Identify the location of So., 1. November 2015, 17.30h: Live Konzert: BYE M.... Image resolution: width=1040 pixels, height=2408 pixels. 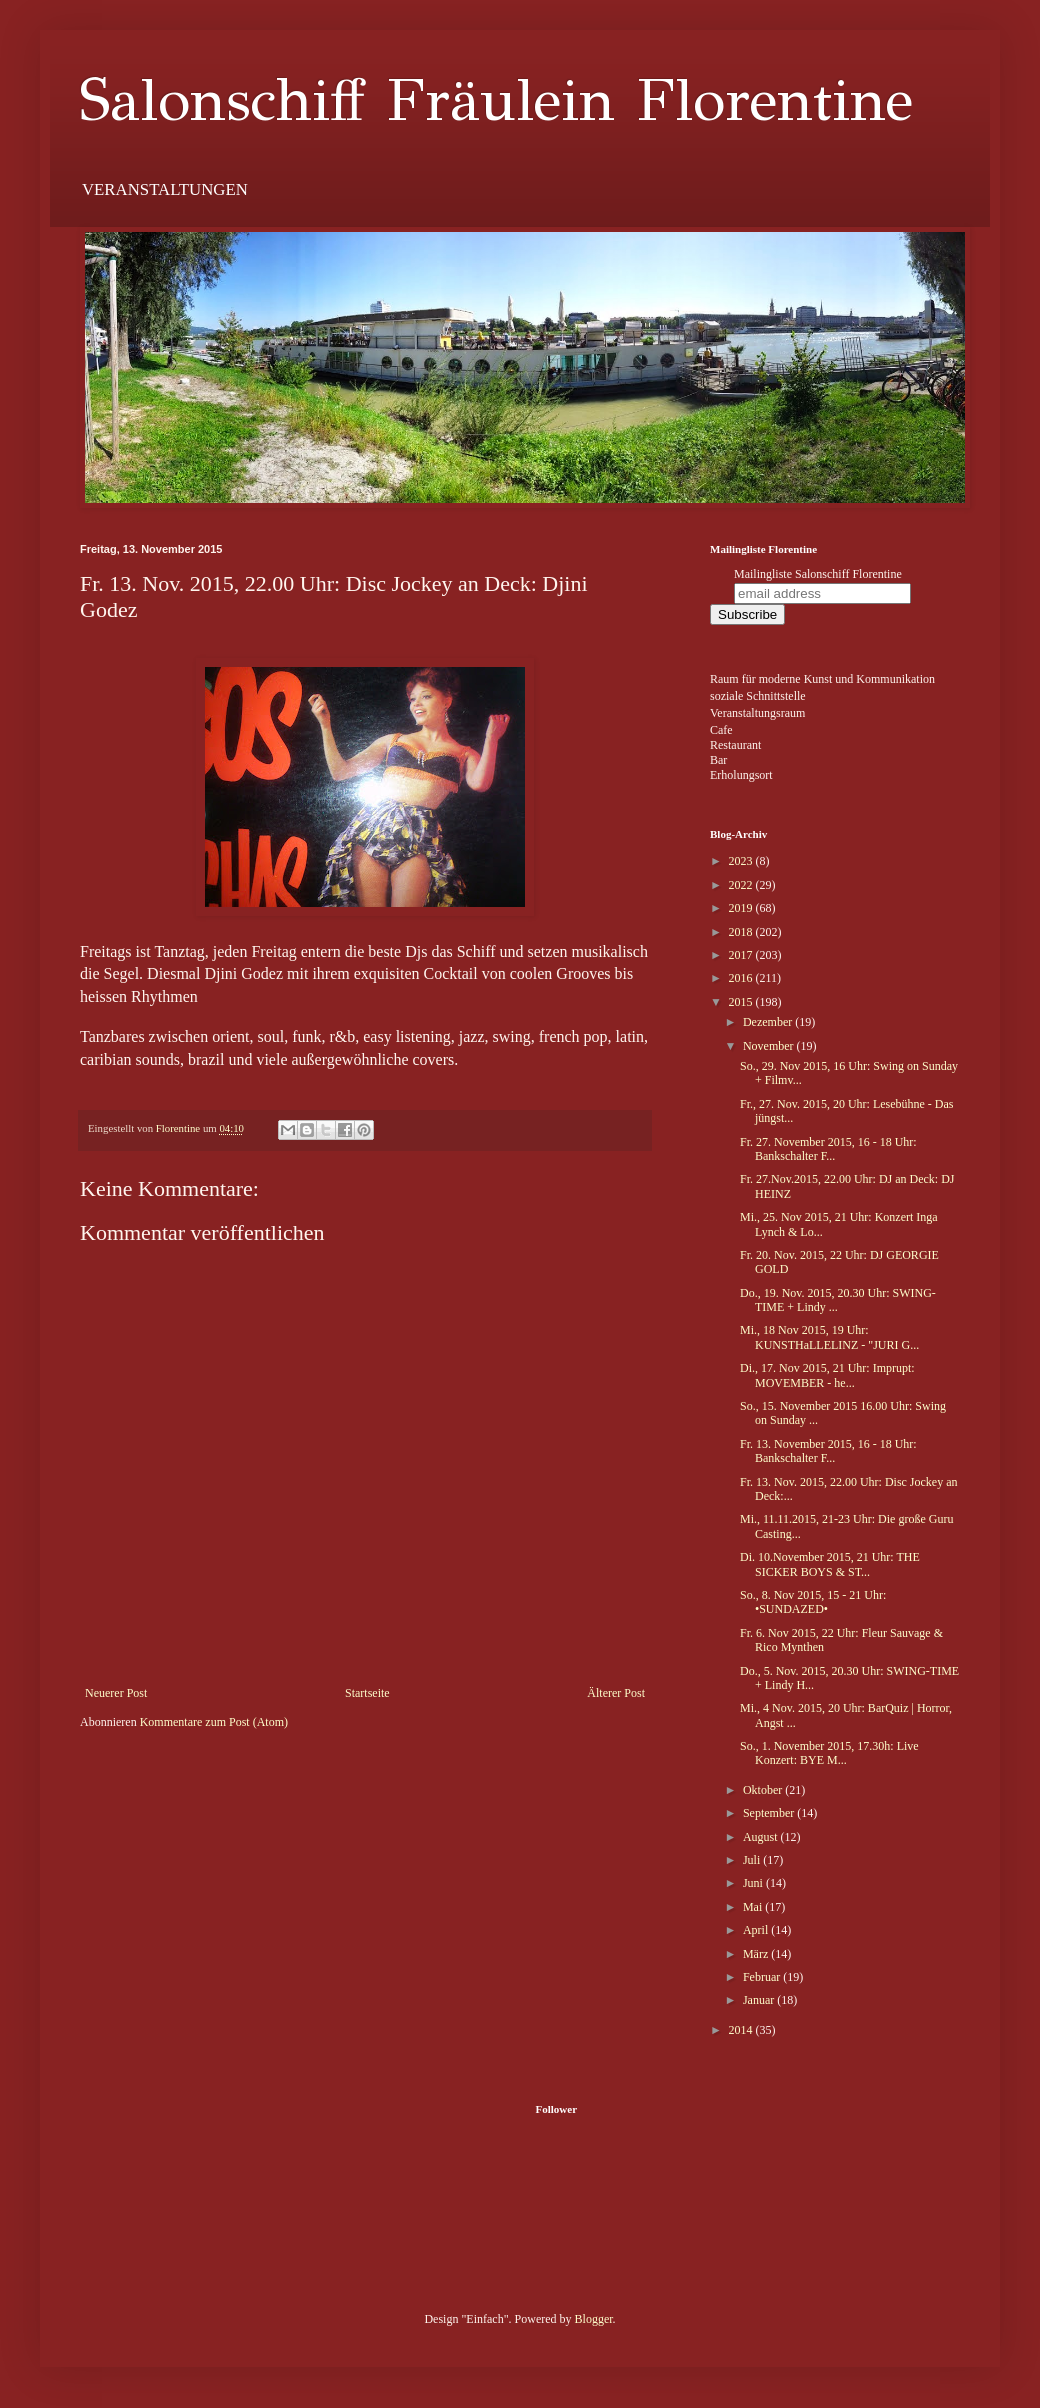
(829, 1753).